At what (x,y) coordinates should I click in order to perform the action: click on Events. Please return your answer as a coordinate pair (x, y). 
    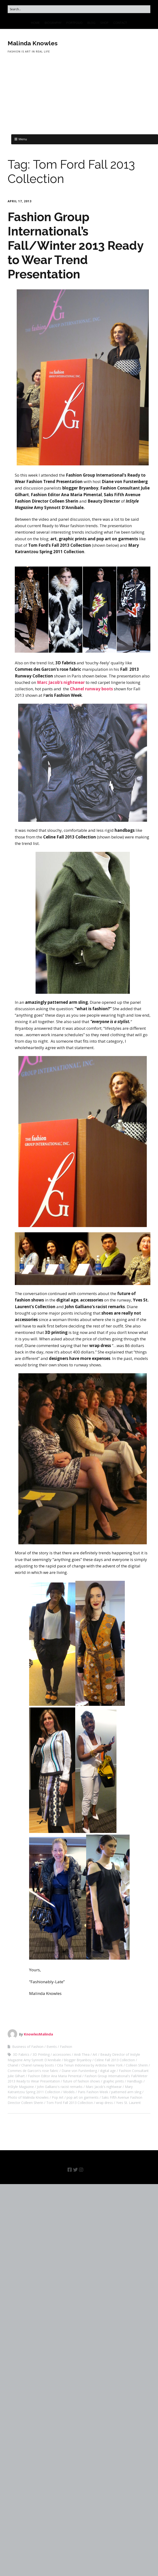
    Looking at the image, I should click on (52, 2046).